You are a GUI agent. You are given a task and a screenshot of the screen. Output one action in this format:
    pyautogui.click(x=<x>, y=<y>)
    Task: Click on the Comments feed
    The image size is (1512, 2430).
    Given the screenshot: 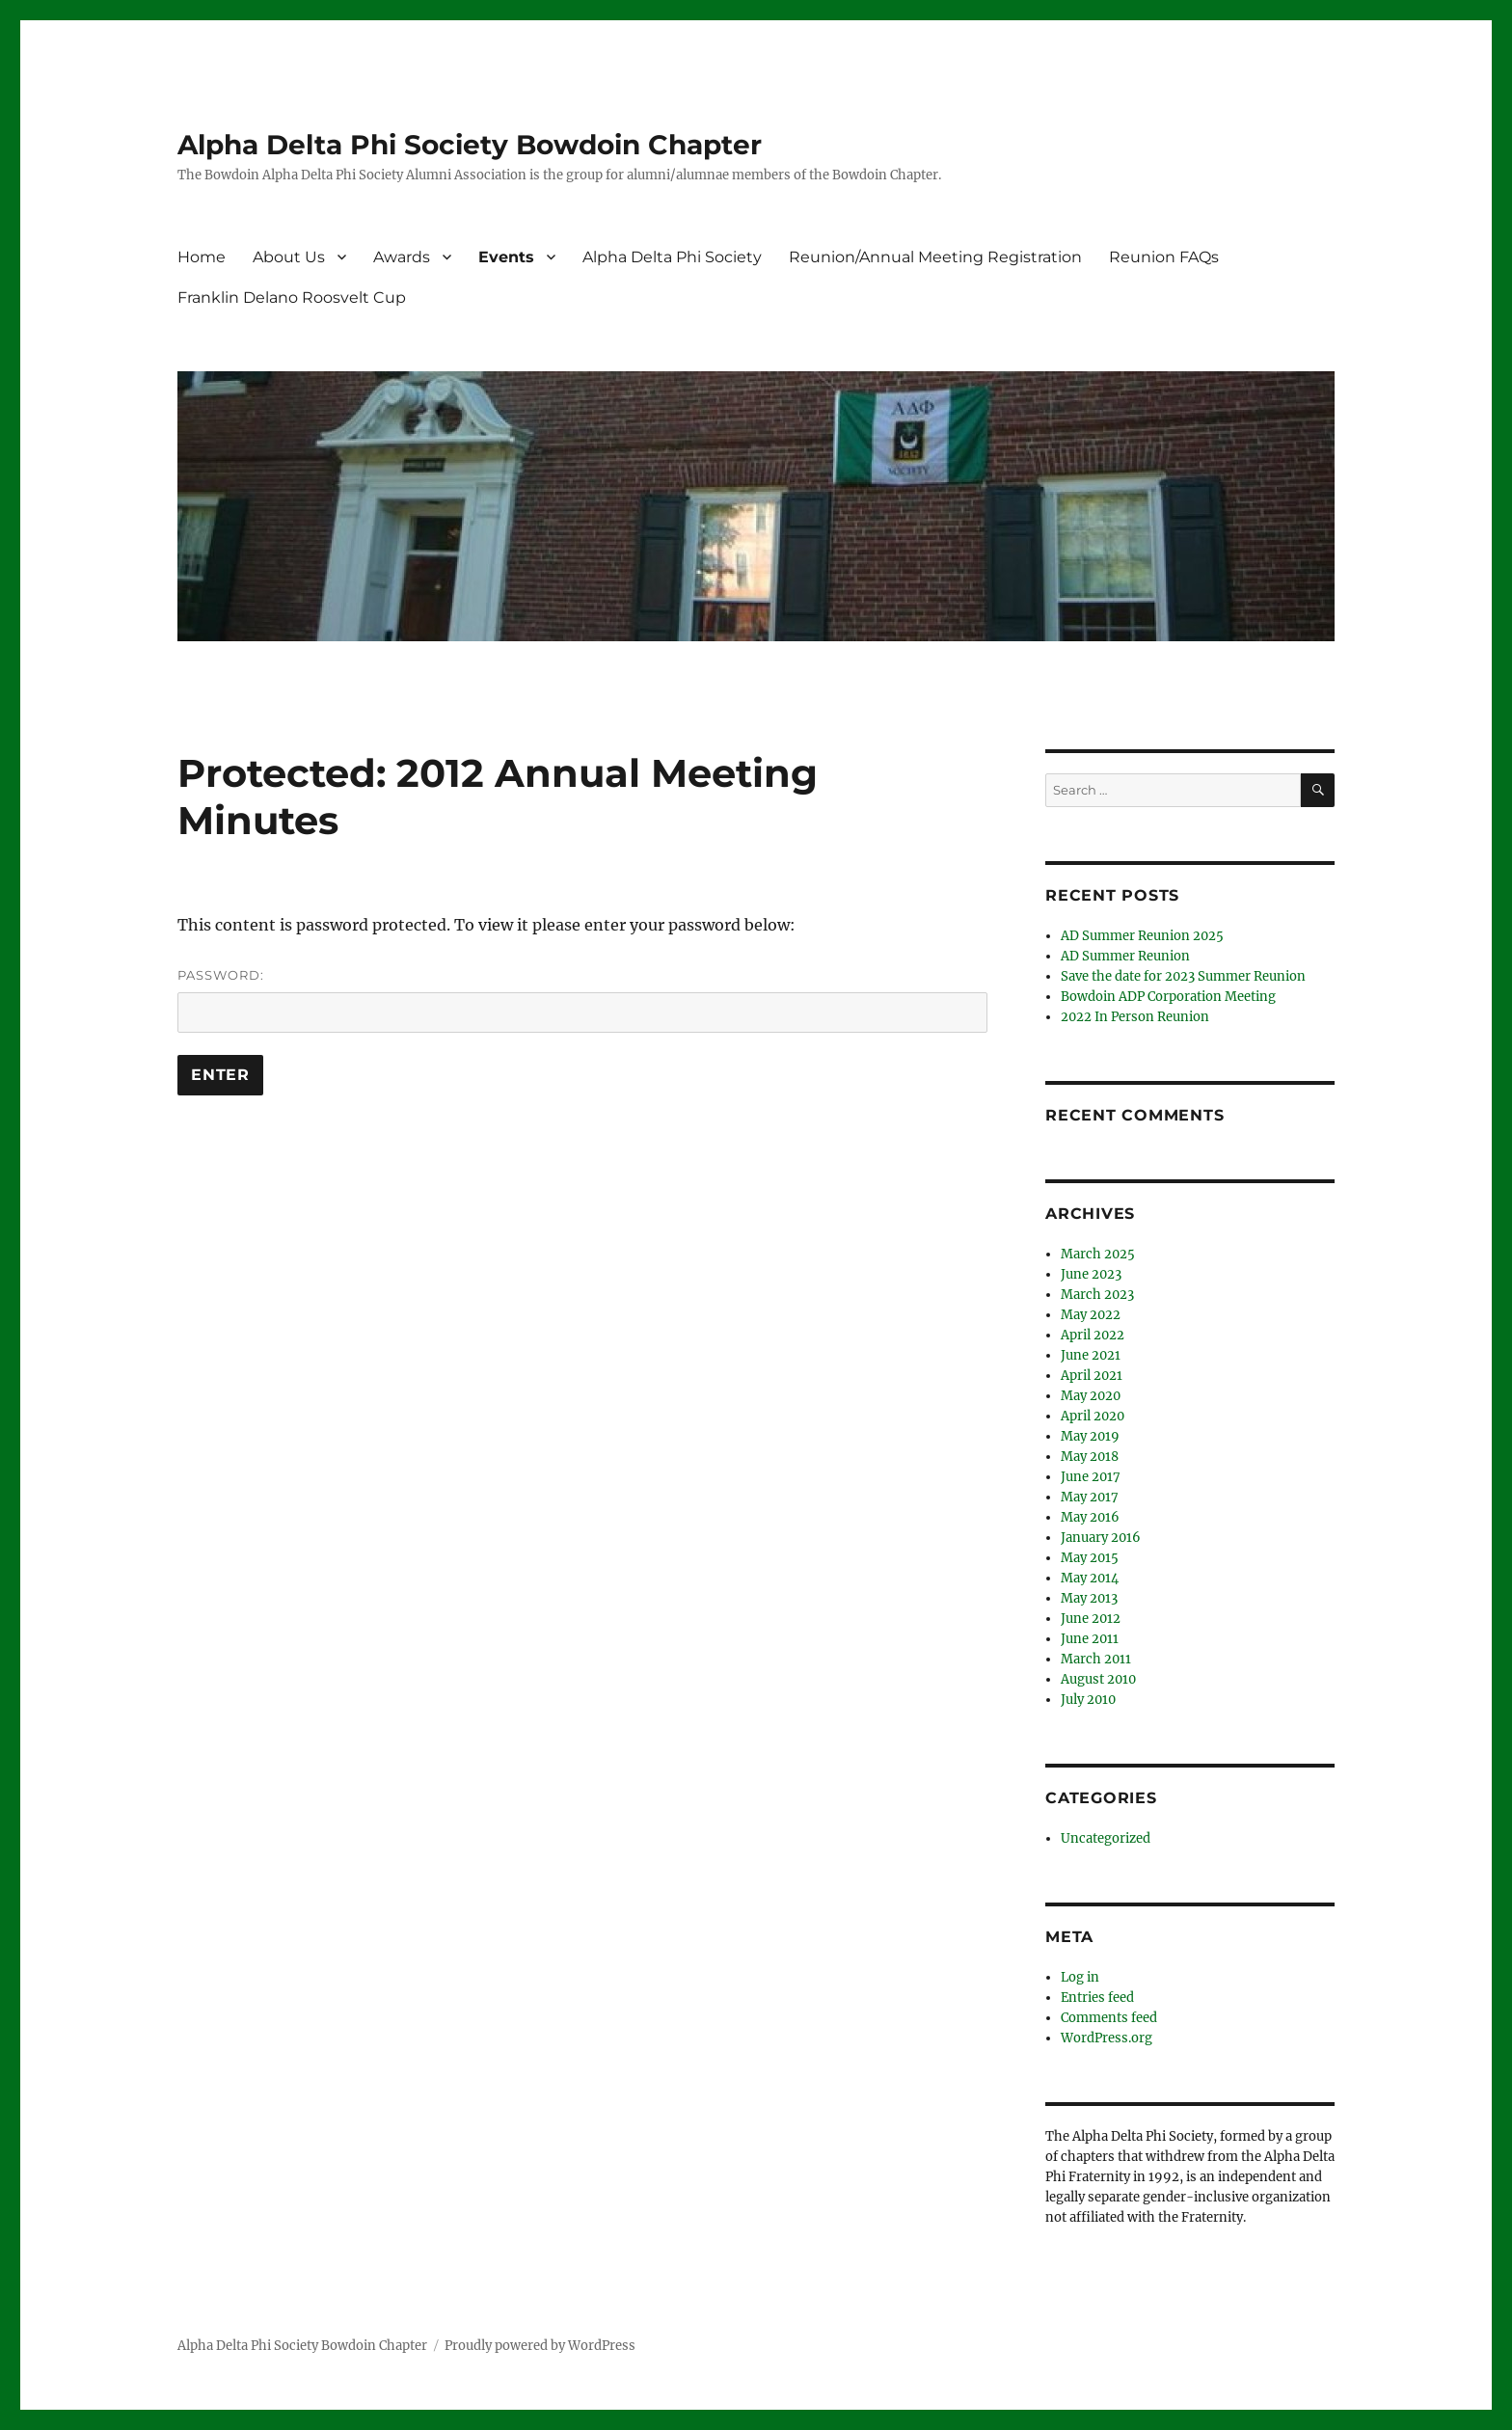 What is the action you would take?
    pyautogui.click(x=1109, y=2018)
    